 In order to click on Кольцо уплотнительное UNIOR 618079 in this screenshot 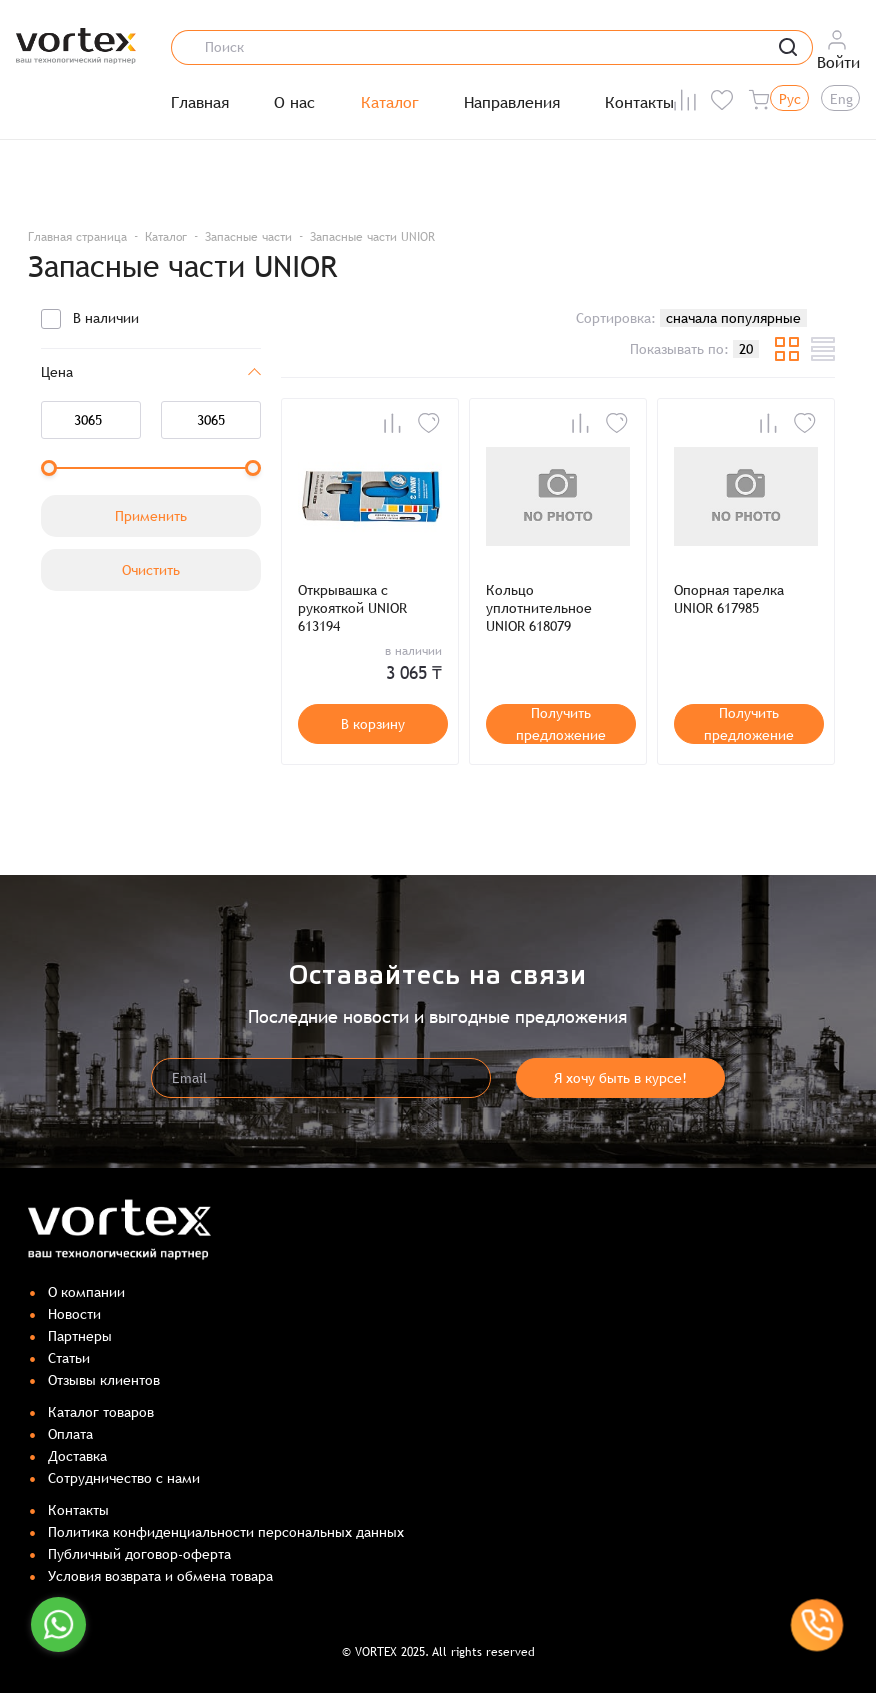, I will do `click(539, 608)`.